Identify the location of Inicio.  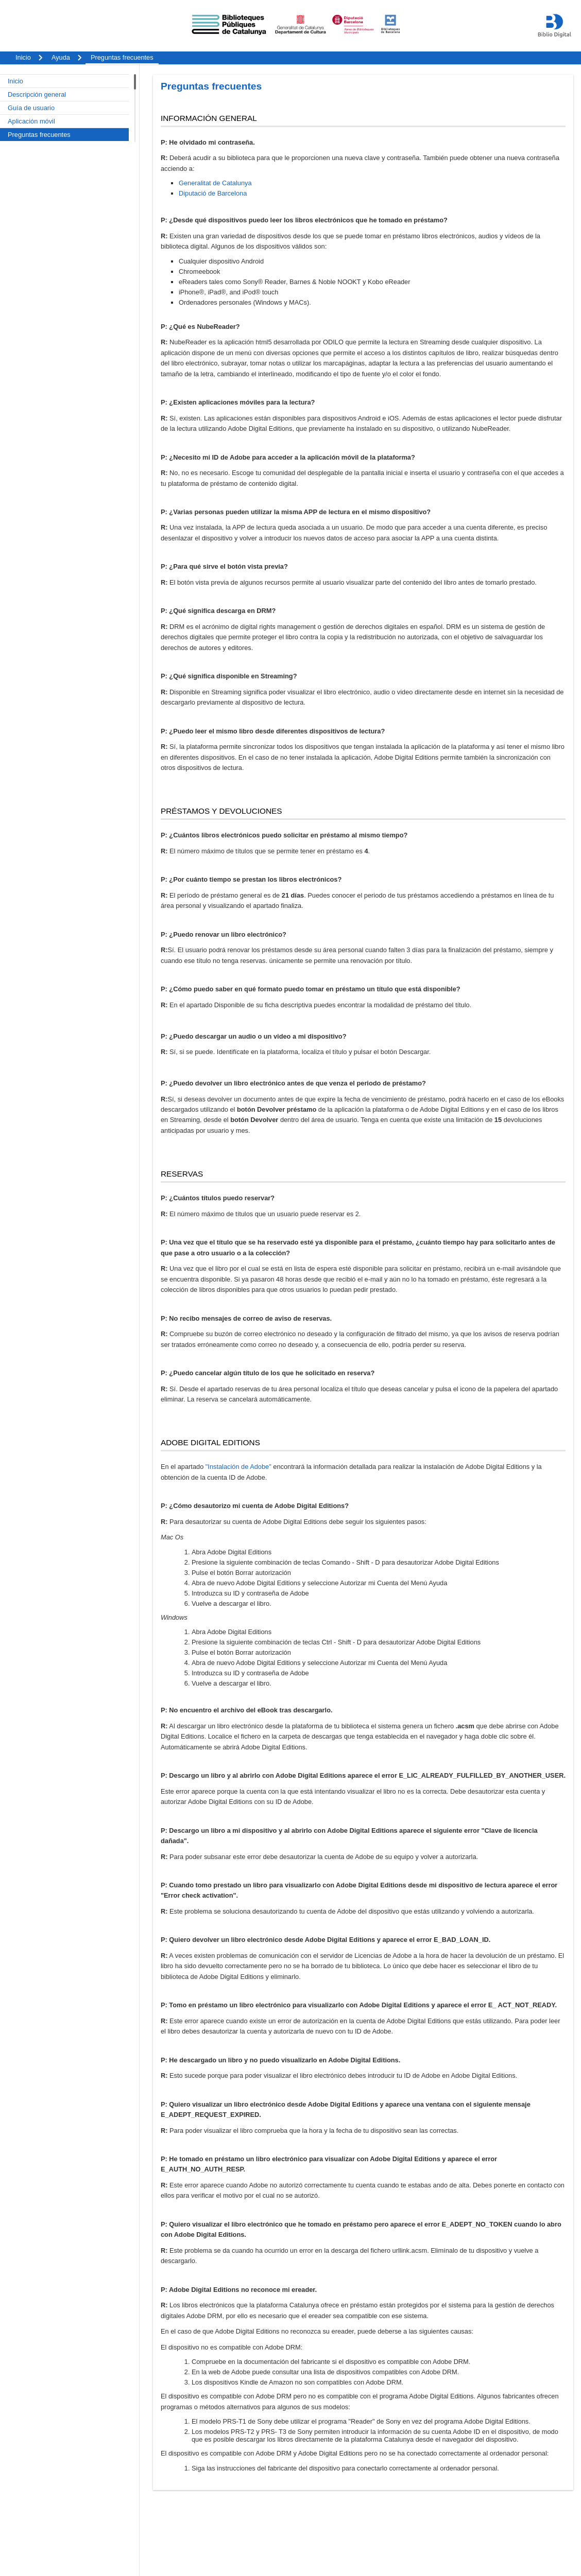
(15, 81).